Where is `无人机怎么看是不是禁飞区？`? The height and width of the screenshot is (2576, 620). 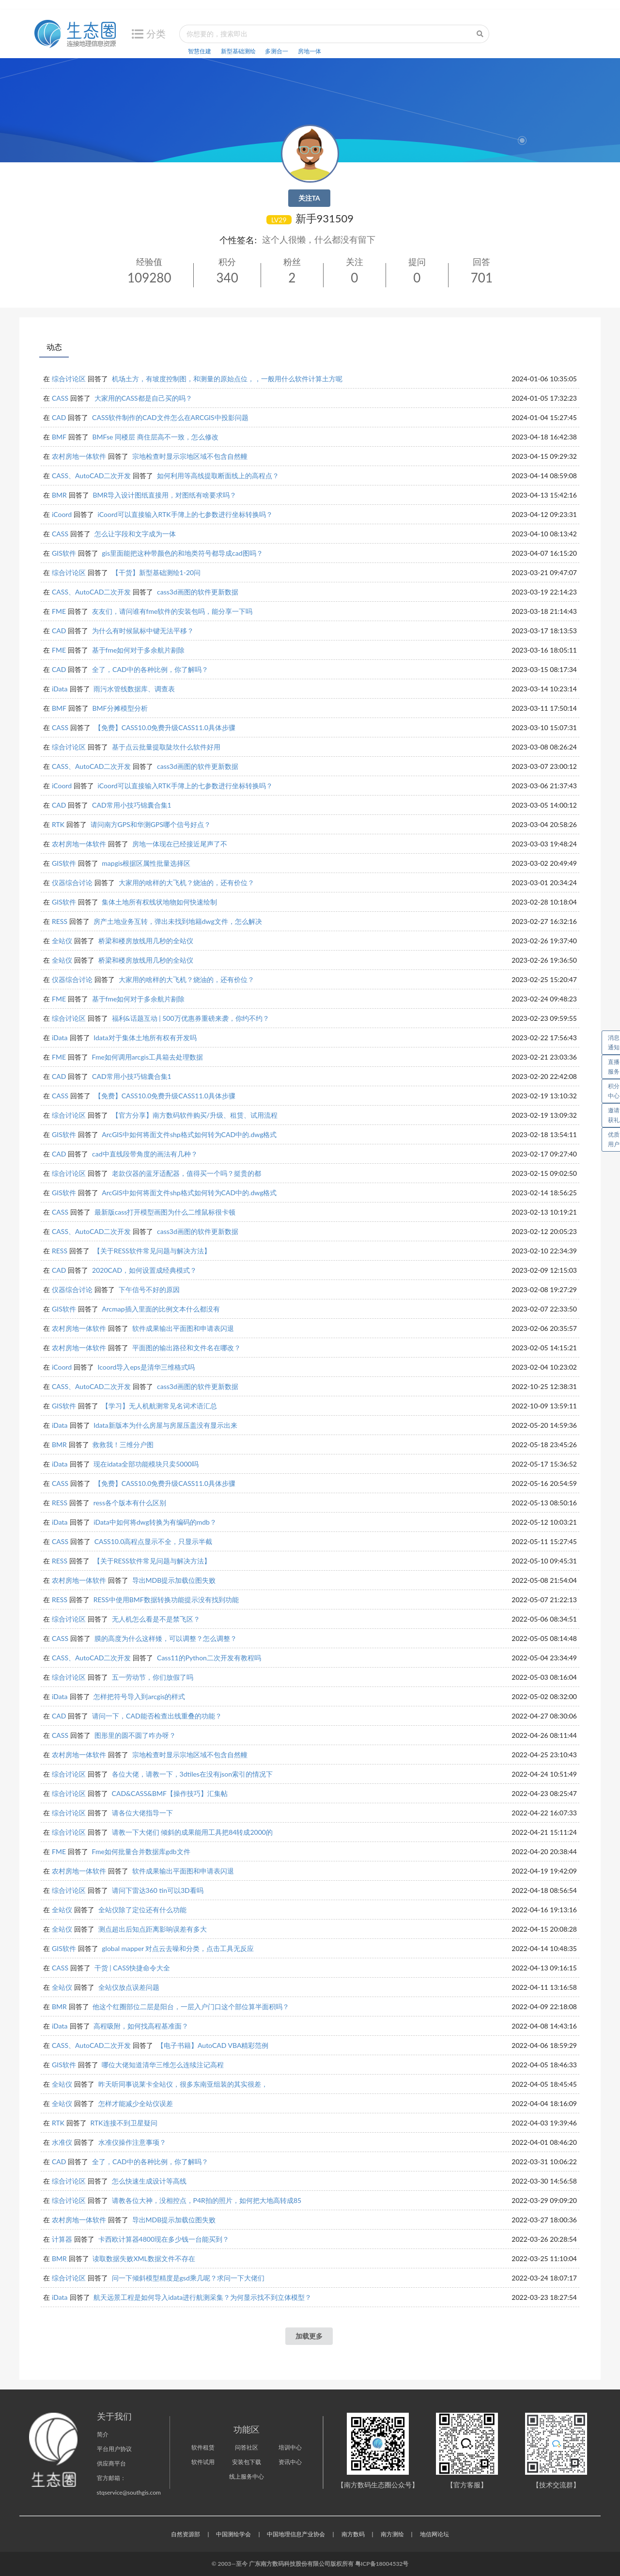 无人机怎么看是不是禁飞区？ is located at coordinates (156, 1619).